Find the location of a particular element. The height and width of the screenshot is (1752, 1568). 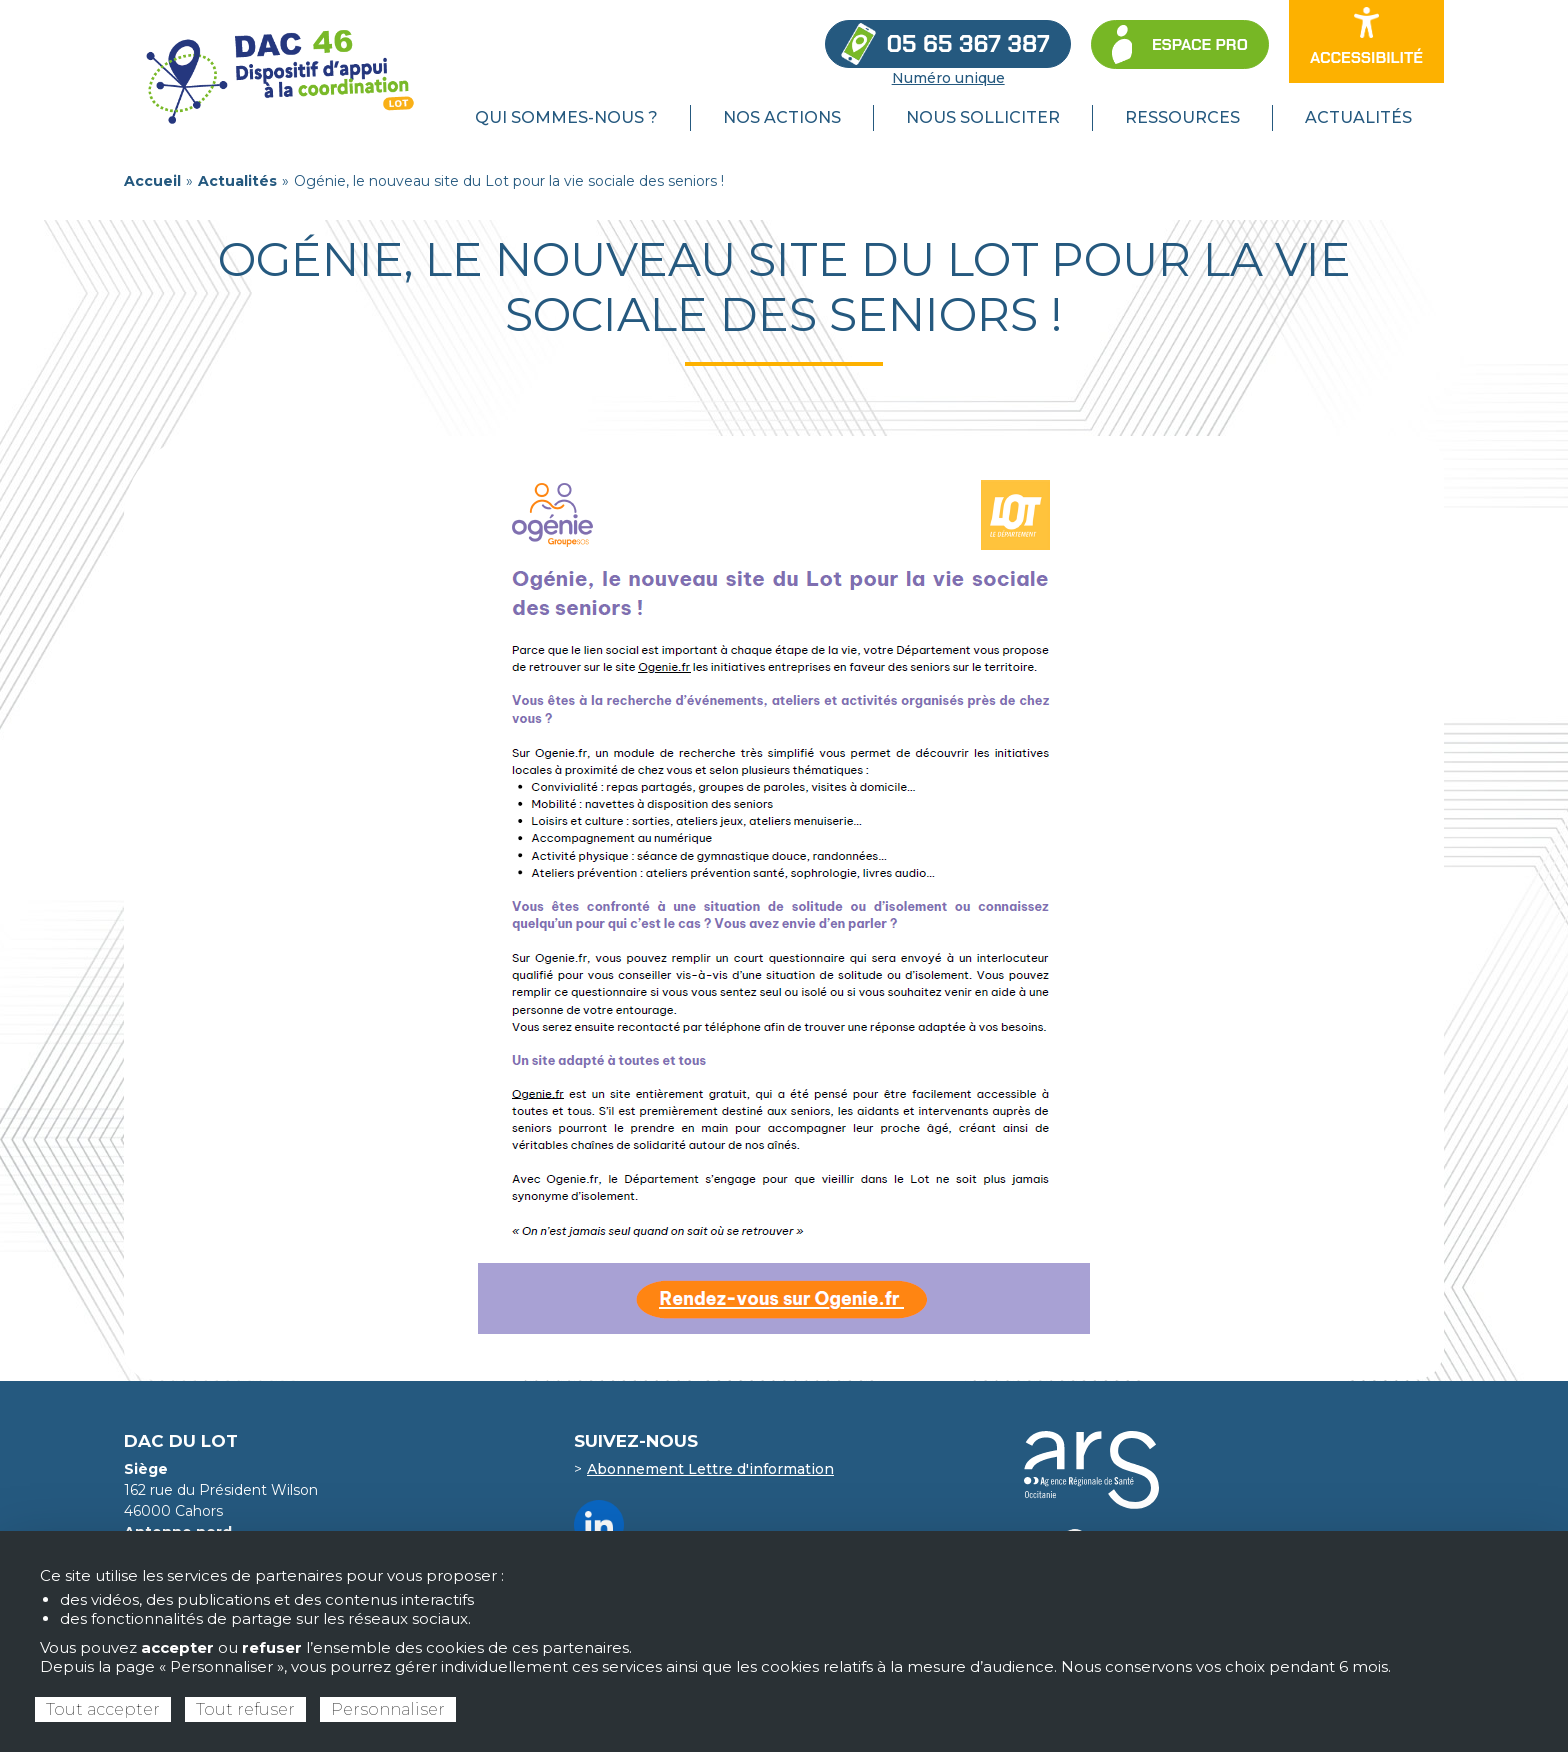

Nos actions [menuitem] is located at coordinates (782, 117).